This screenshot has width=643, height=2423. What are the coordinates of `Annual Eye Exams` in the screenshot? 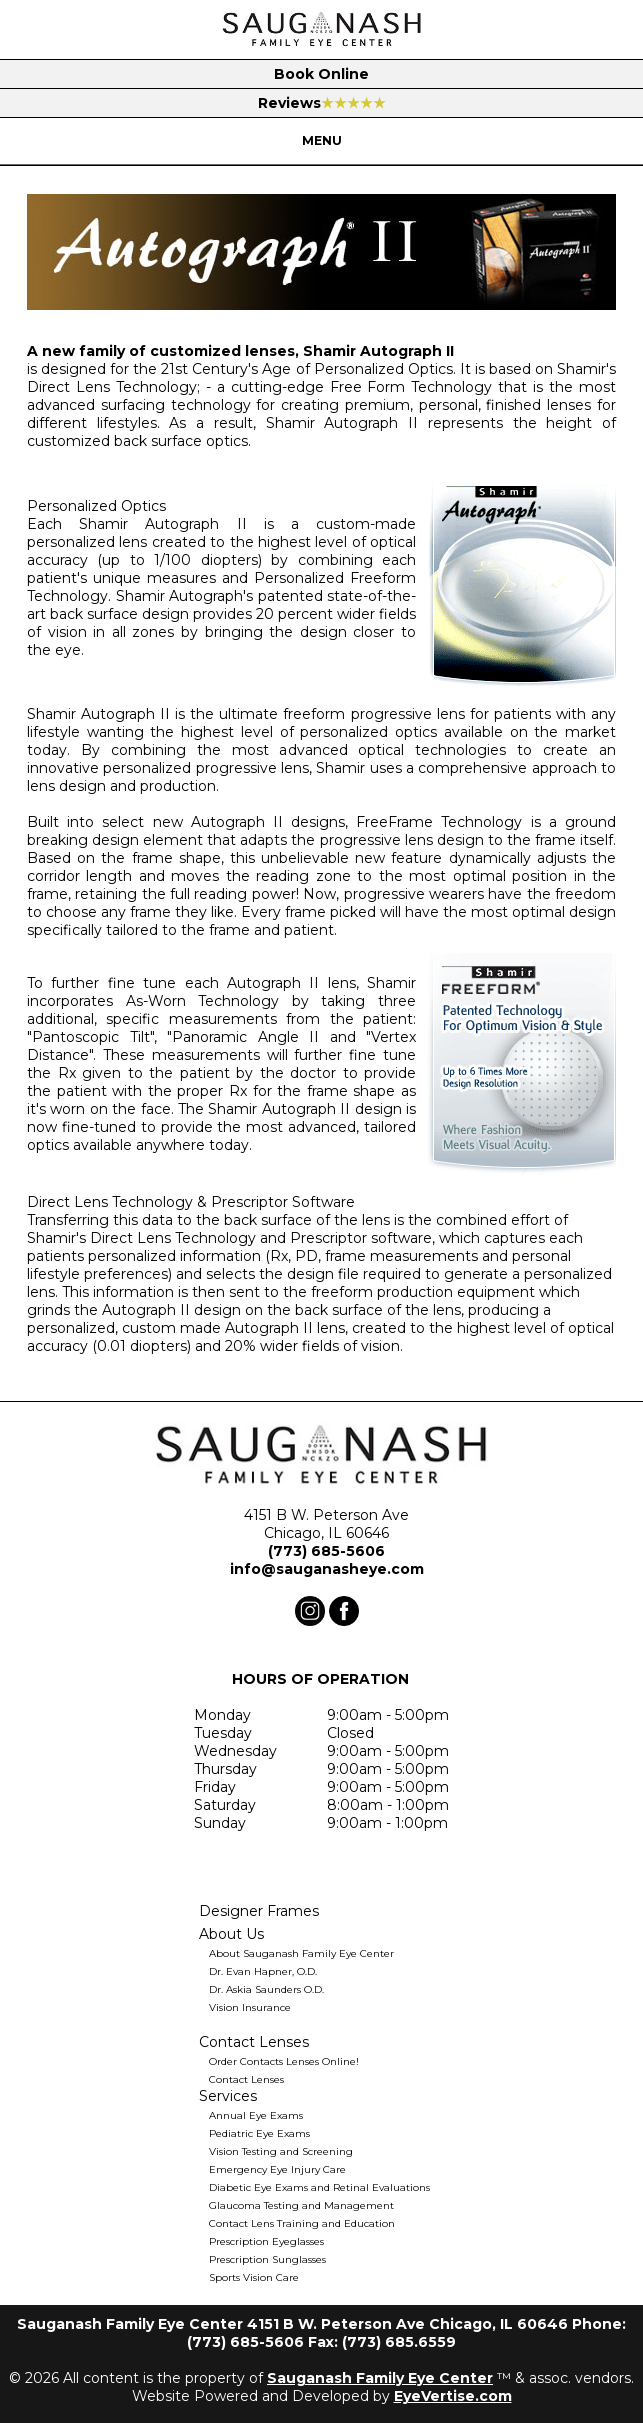 It's located at (256, 2115).